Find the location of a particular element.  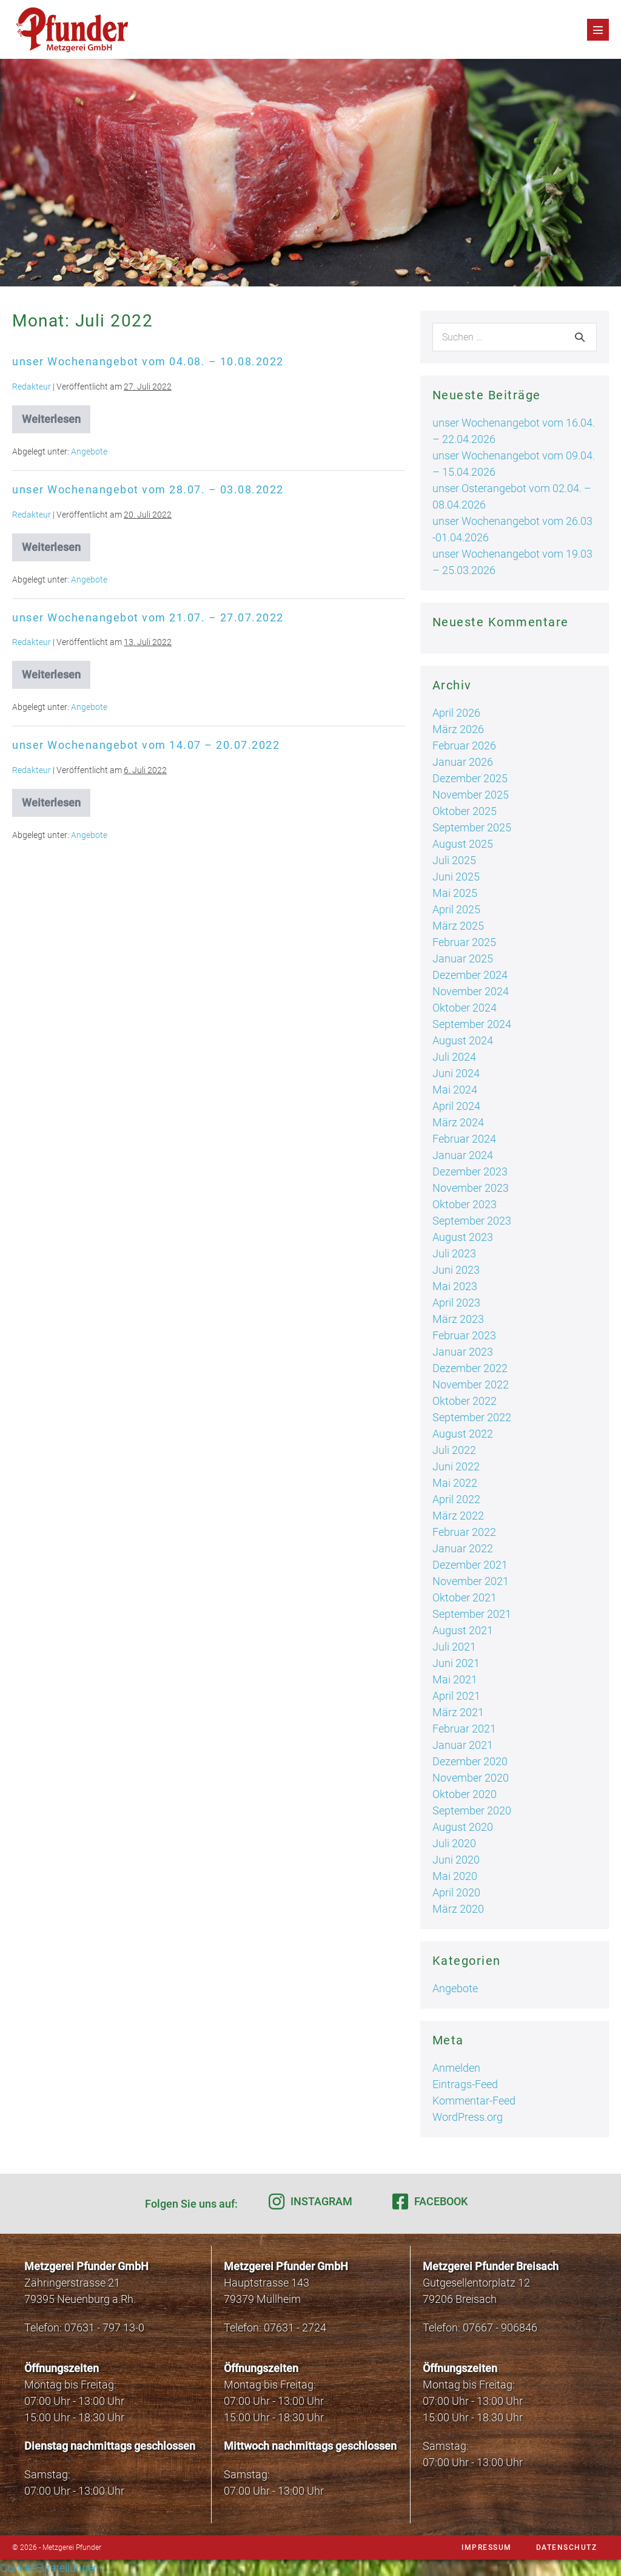

Februar 2025 is located at coordinates (464, 942).